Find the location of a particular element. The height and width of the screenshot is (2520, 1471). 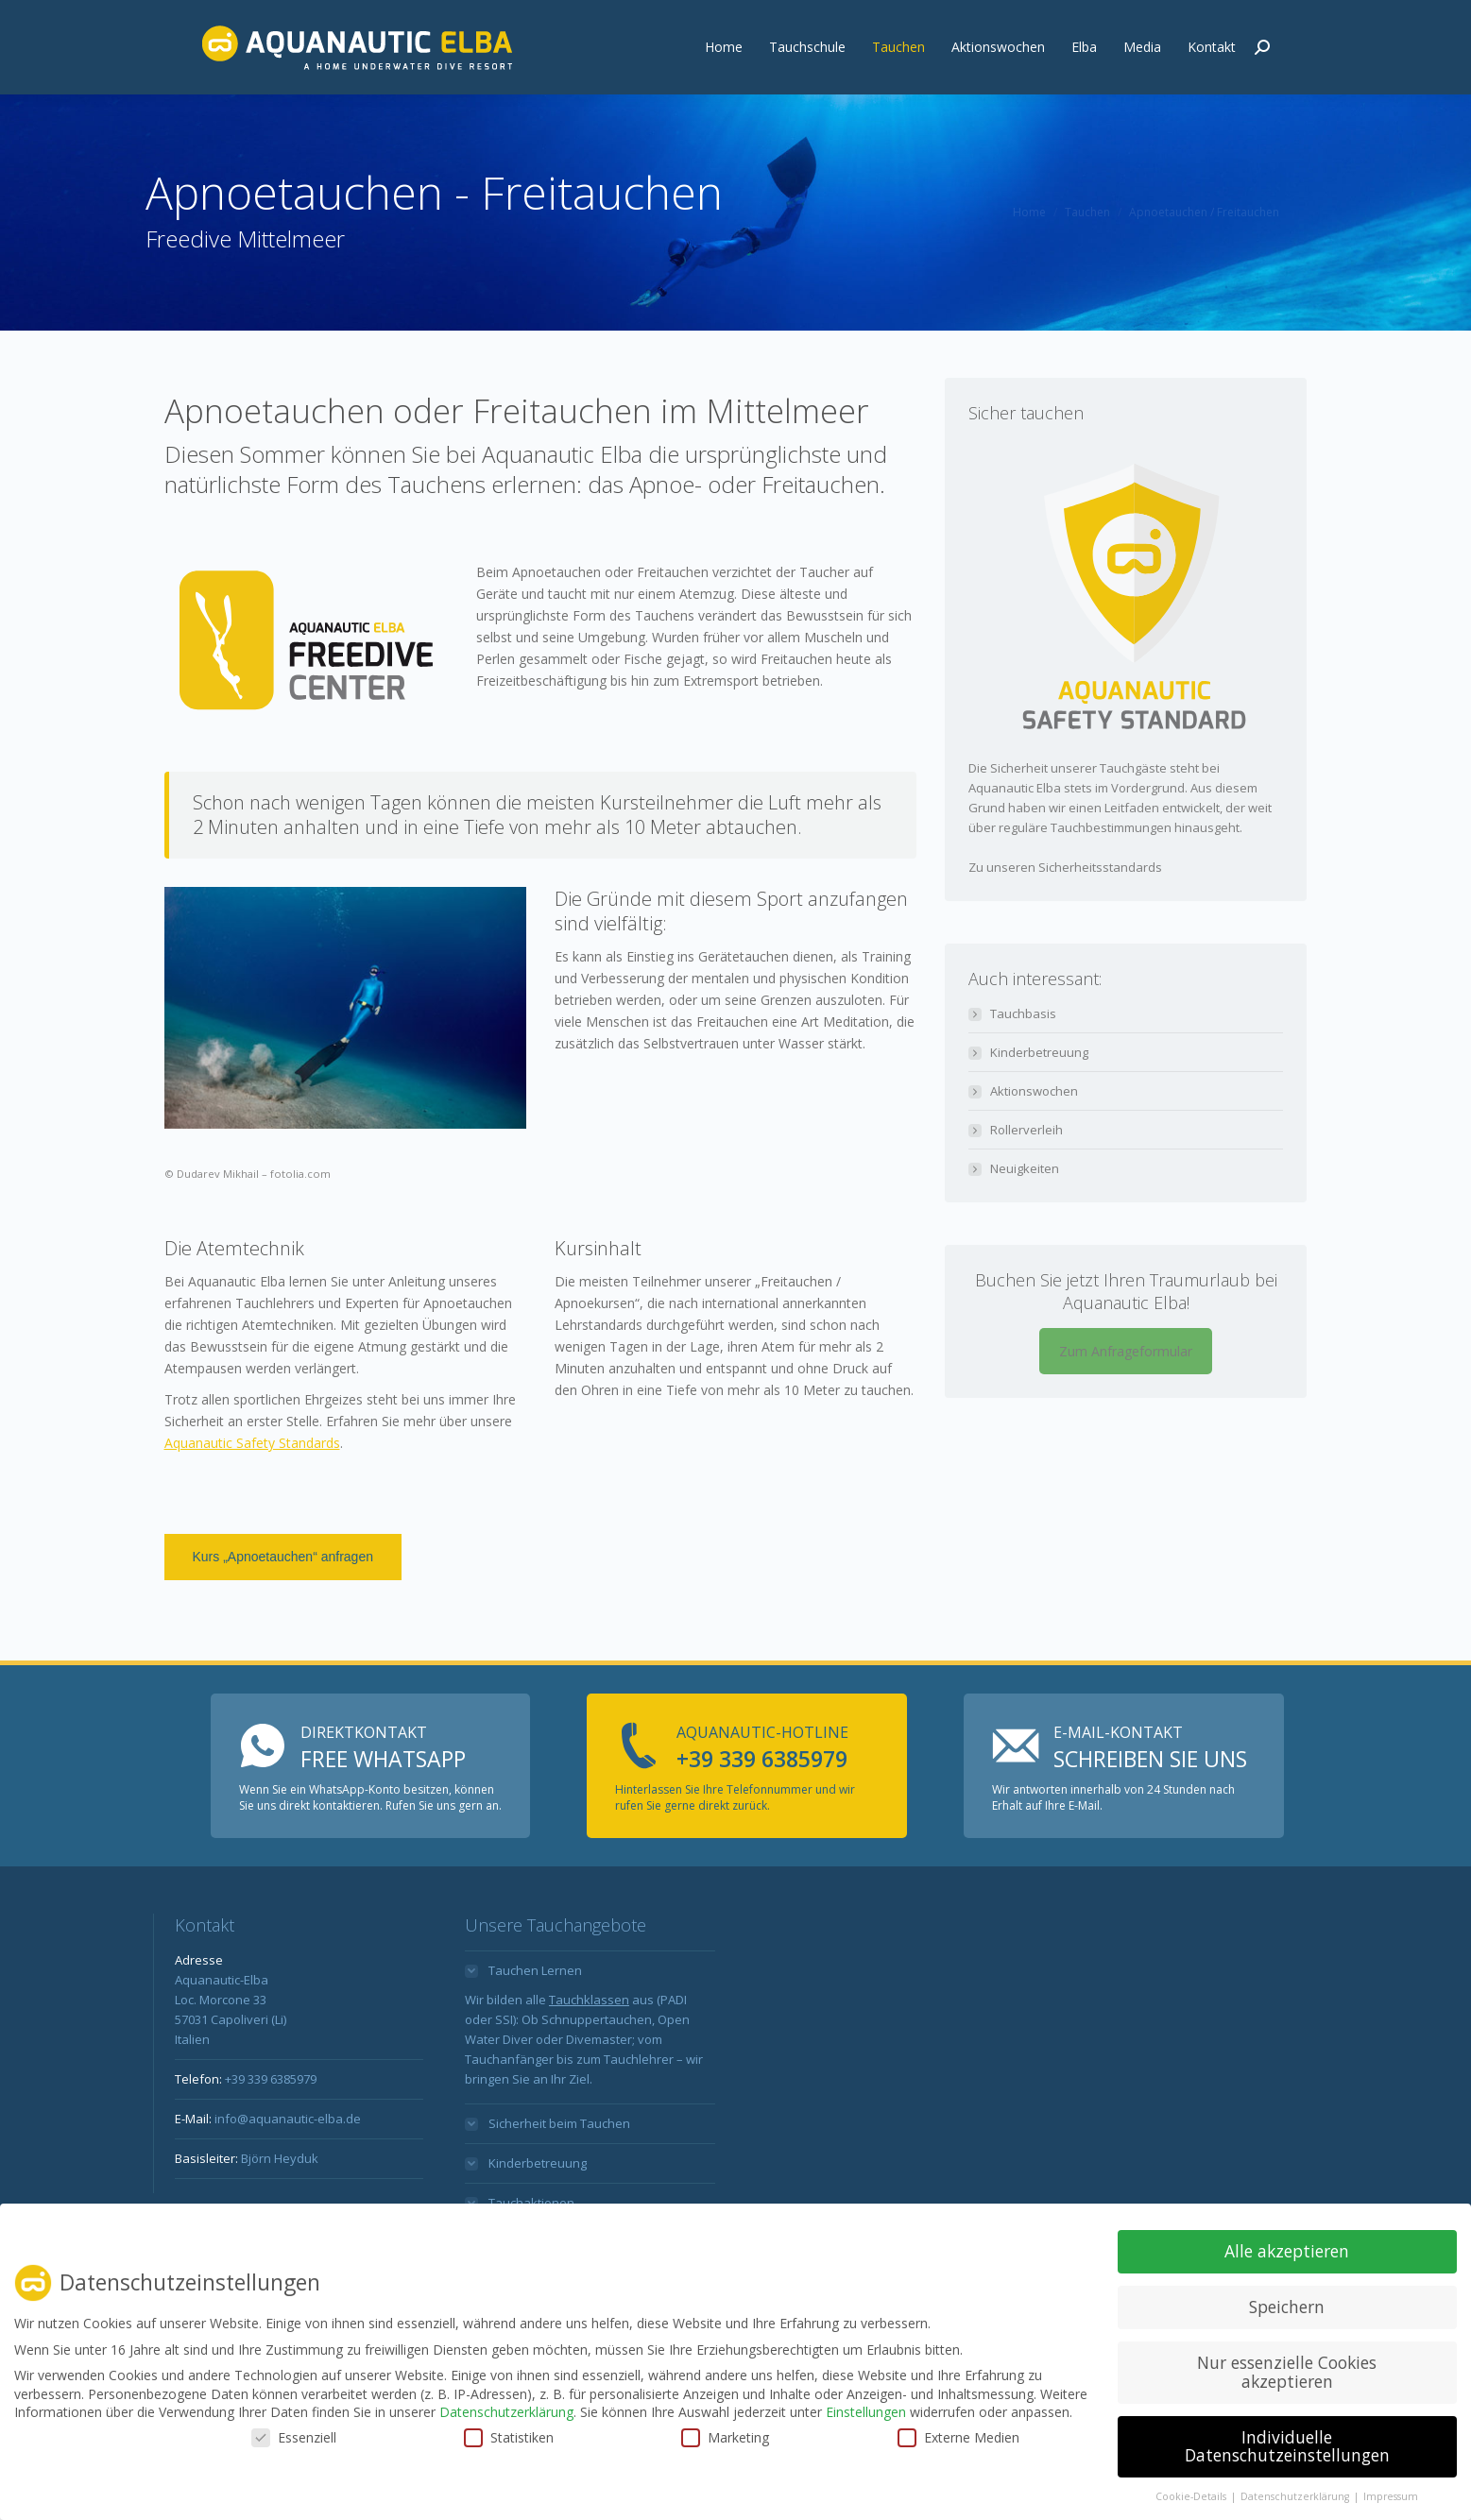

info@aquanautic-elba.de is located at coordinates (654, 20).